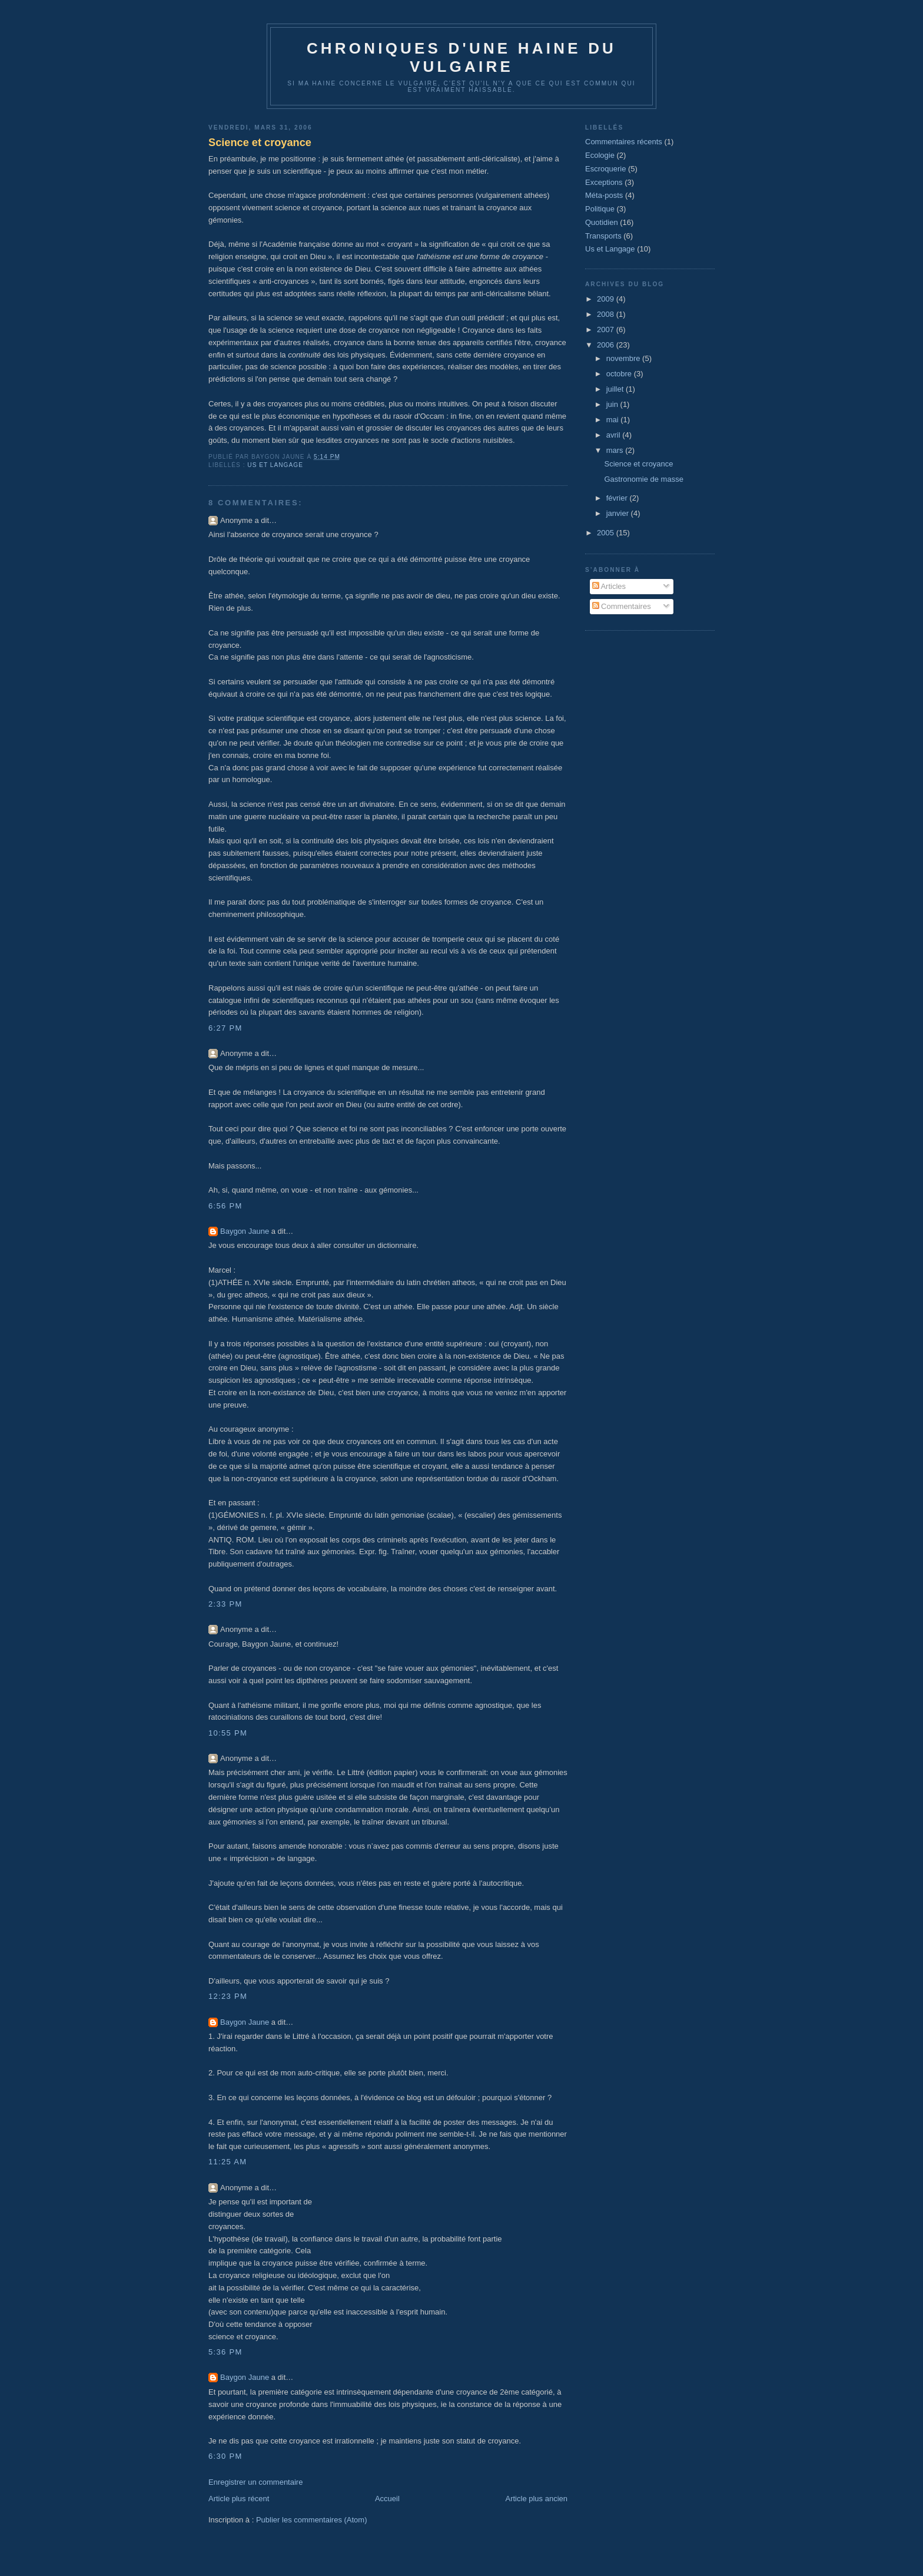 This screenshot has width=923, height=2576. Describe the element at coordinates (311, 2519) in the screenshot. I see `Publier les commentaires (Atom)` at that location.